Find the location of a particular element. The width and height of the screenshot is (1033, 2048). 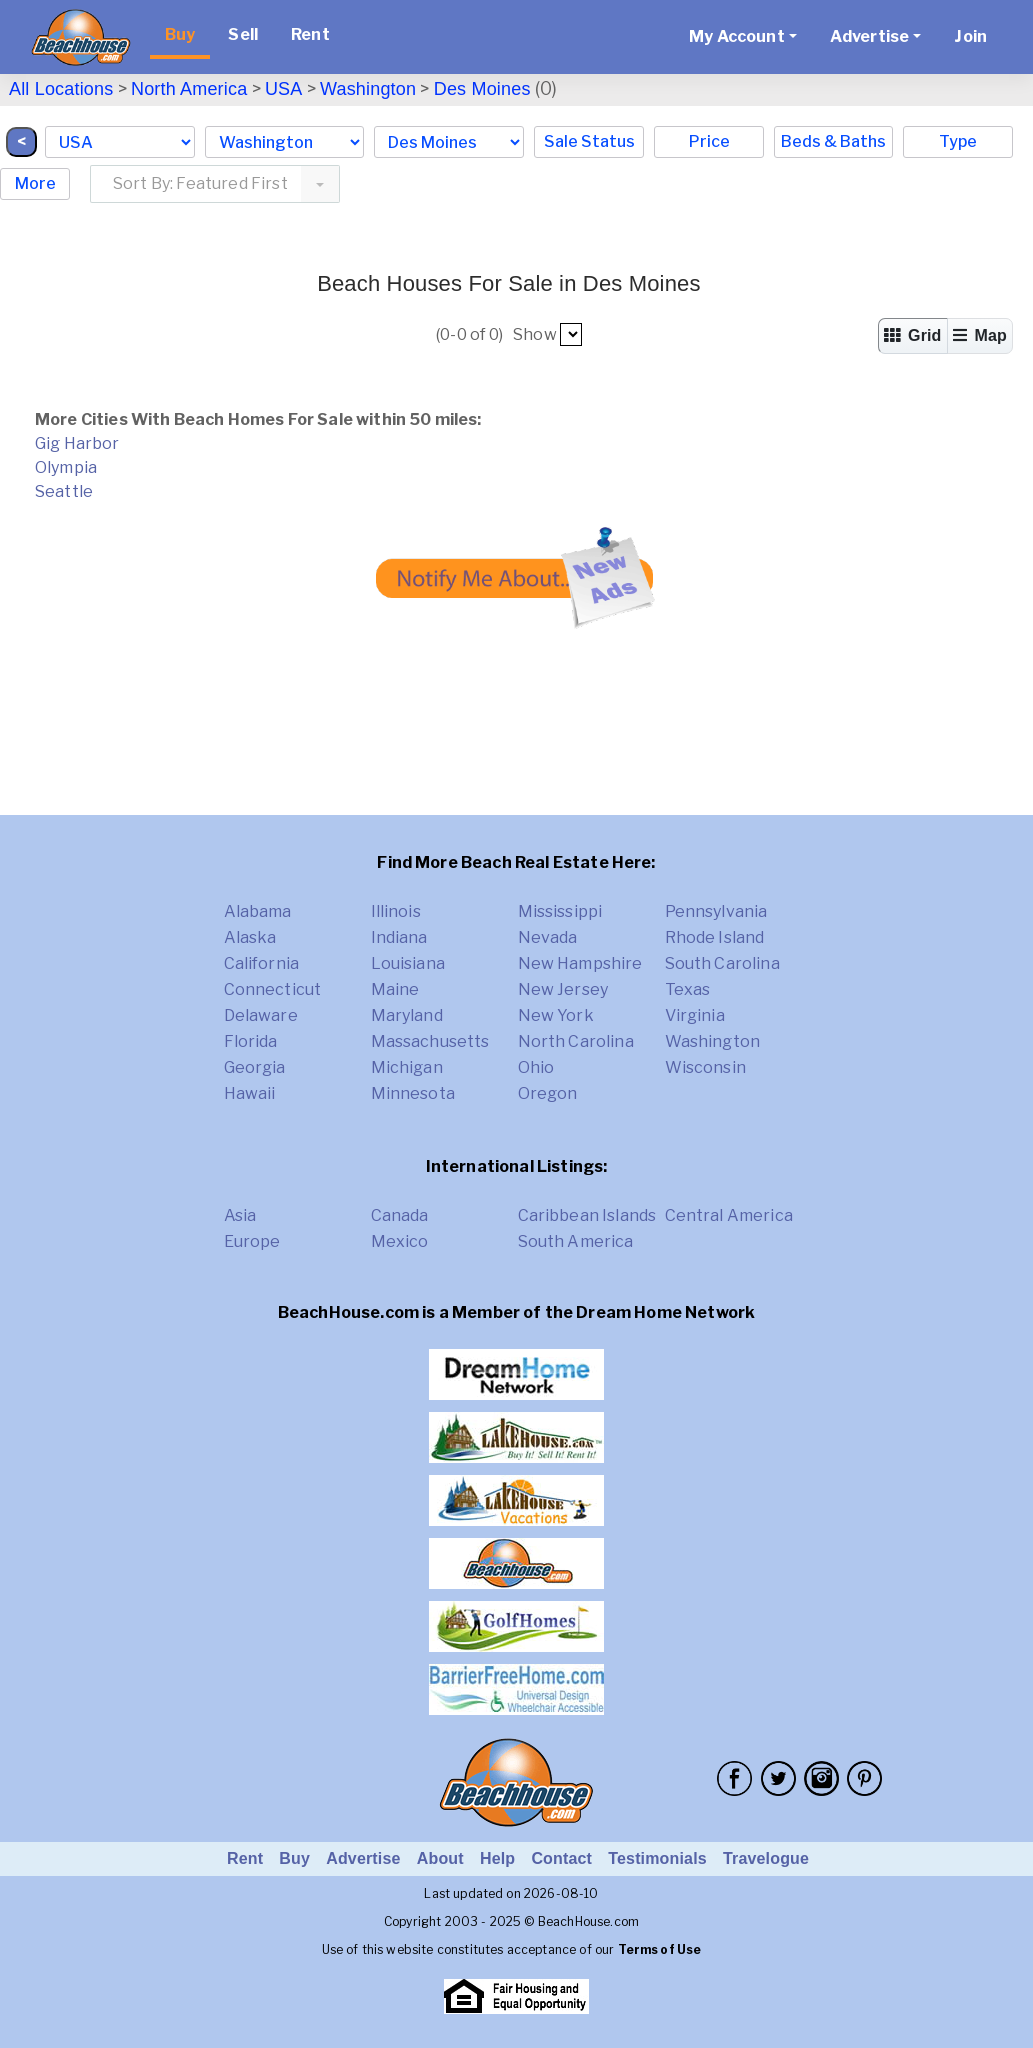

Terms of Use is located at coordinates (660, 1949).